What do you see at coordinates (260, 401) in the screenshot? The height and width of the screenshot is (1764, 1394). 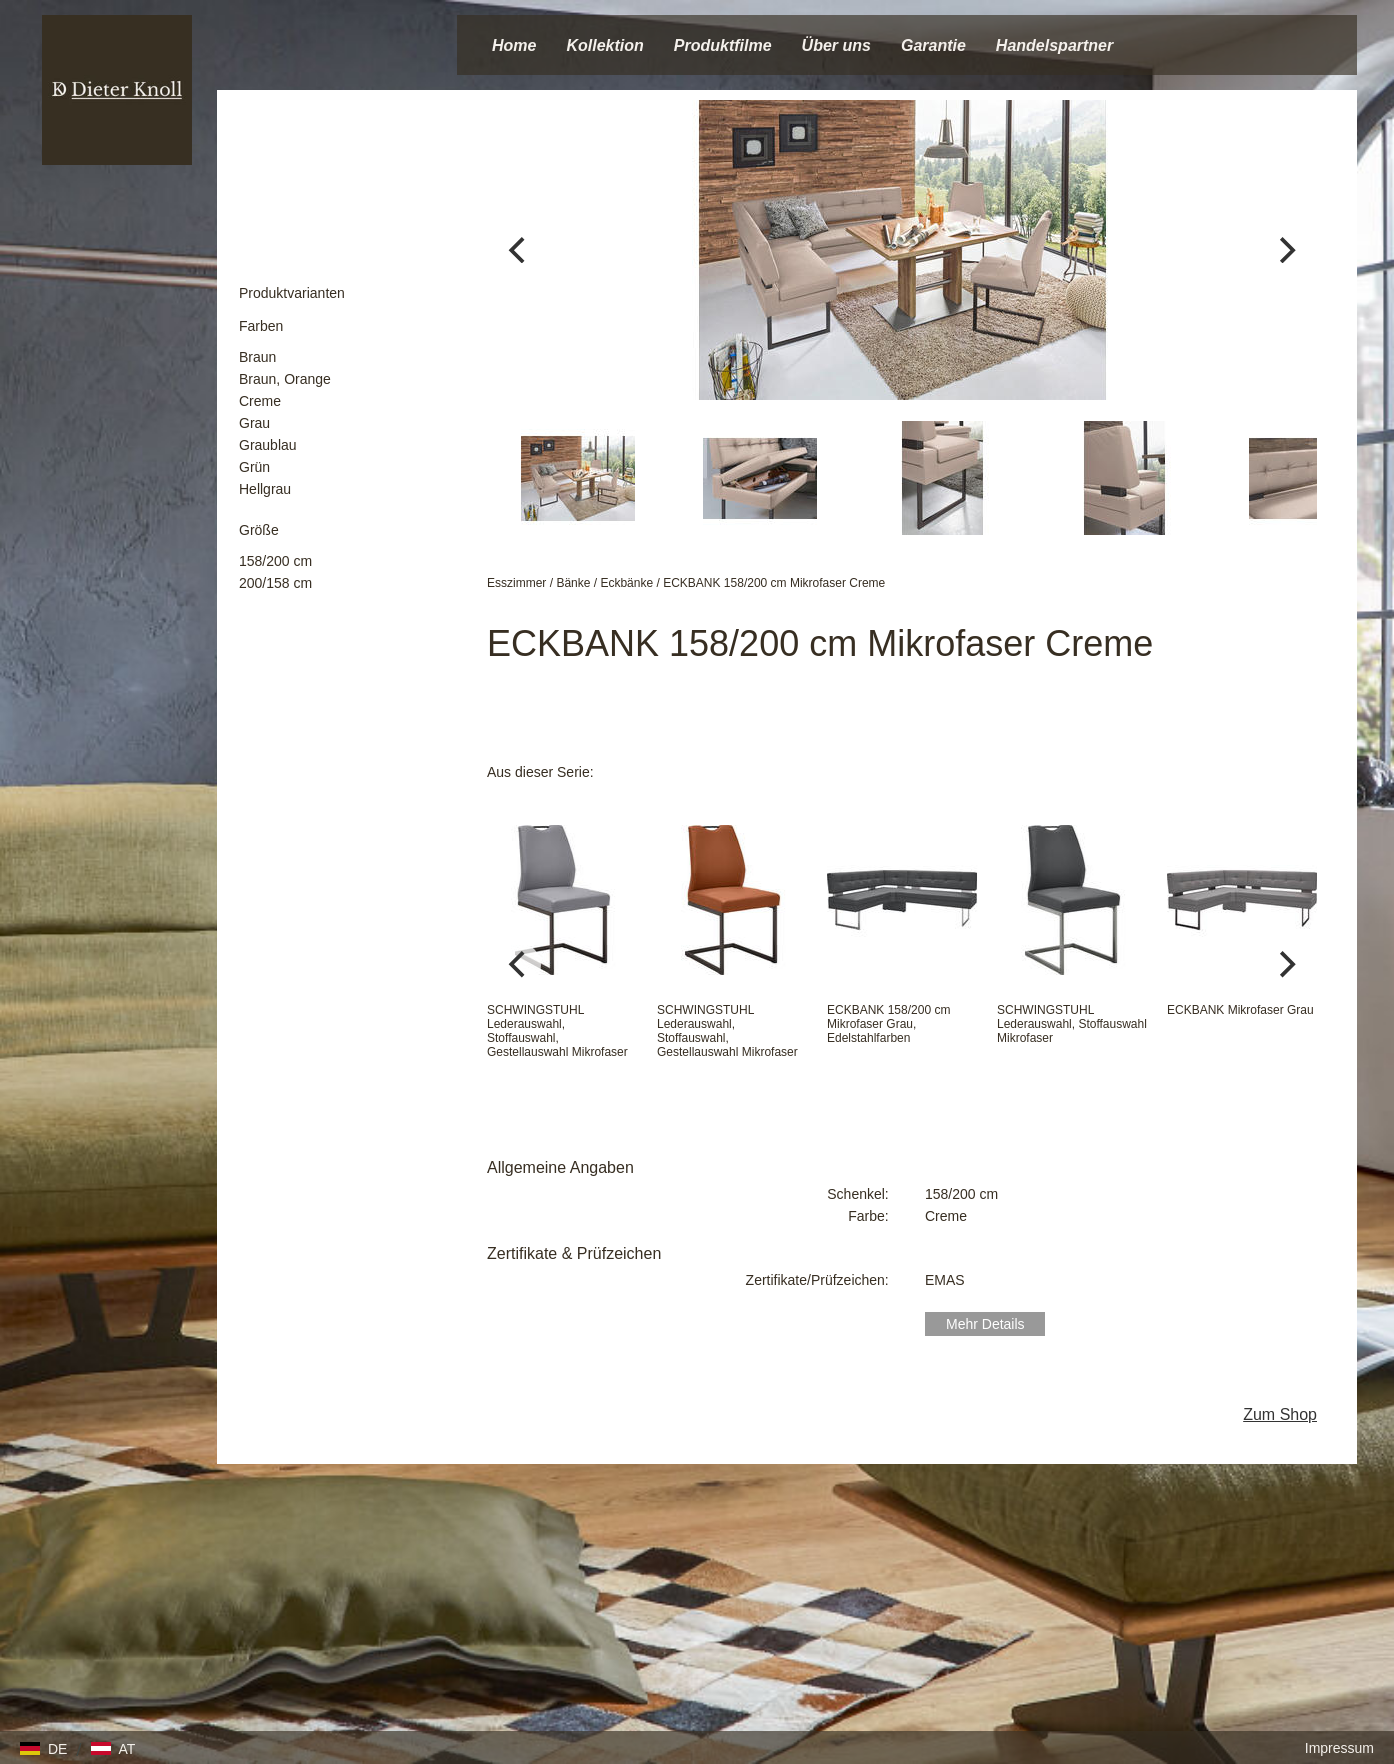 I see `Creme` at bounding box center [260, 401].